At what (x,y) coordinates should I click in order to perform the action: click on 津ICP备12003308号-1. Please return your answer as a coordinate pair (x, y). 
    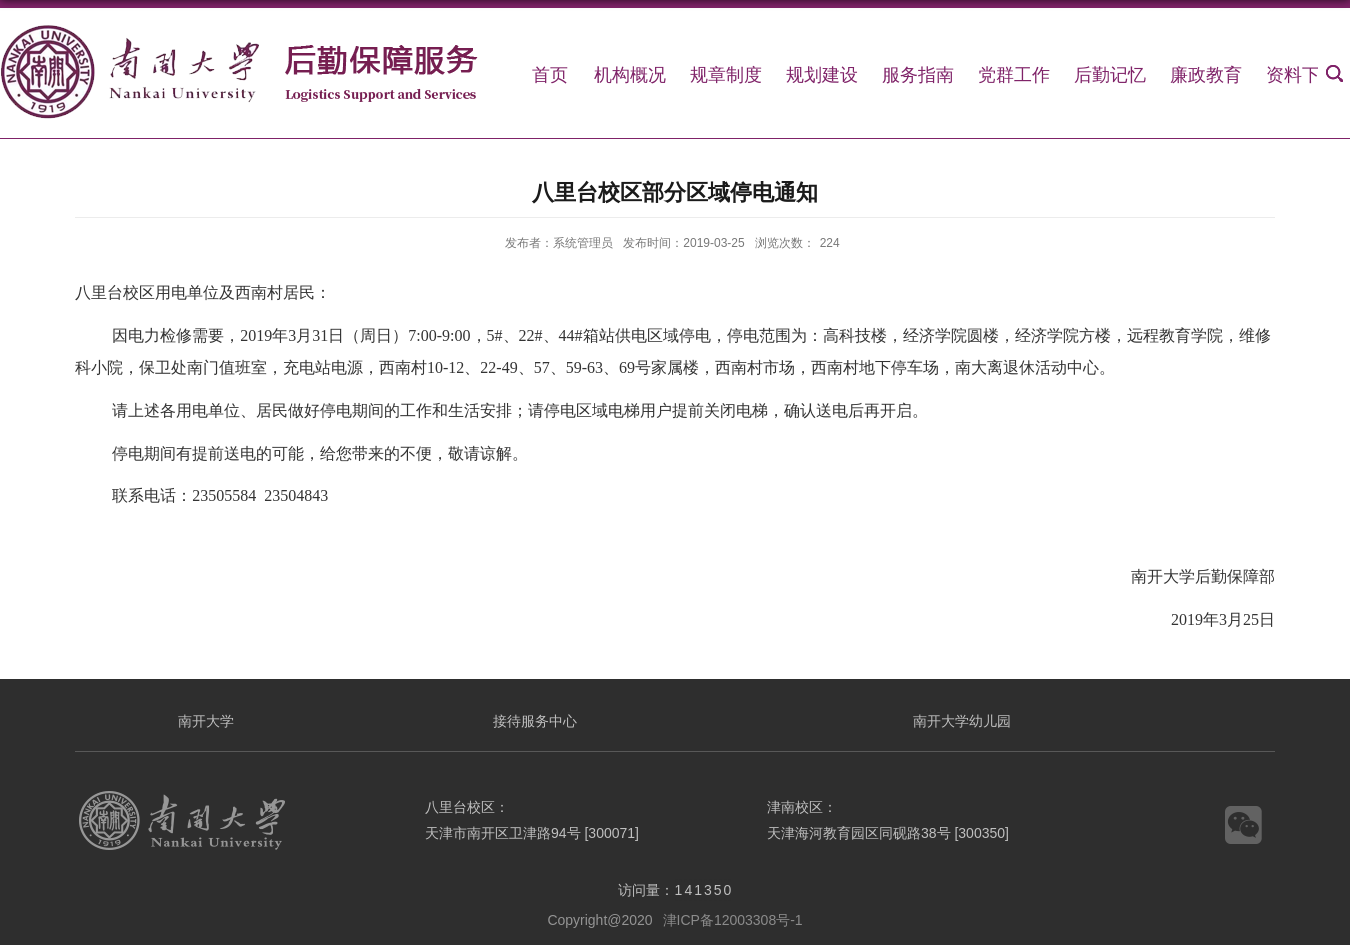
    Looking at the image, I should click on (733, 920).